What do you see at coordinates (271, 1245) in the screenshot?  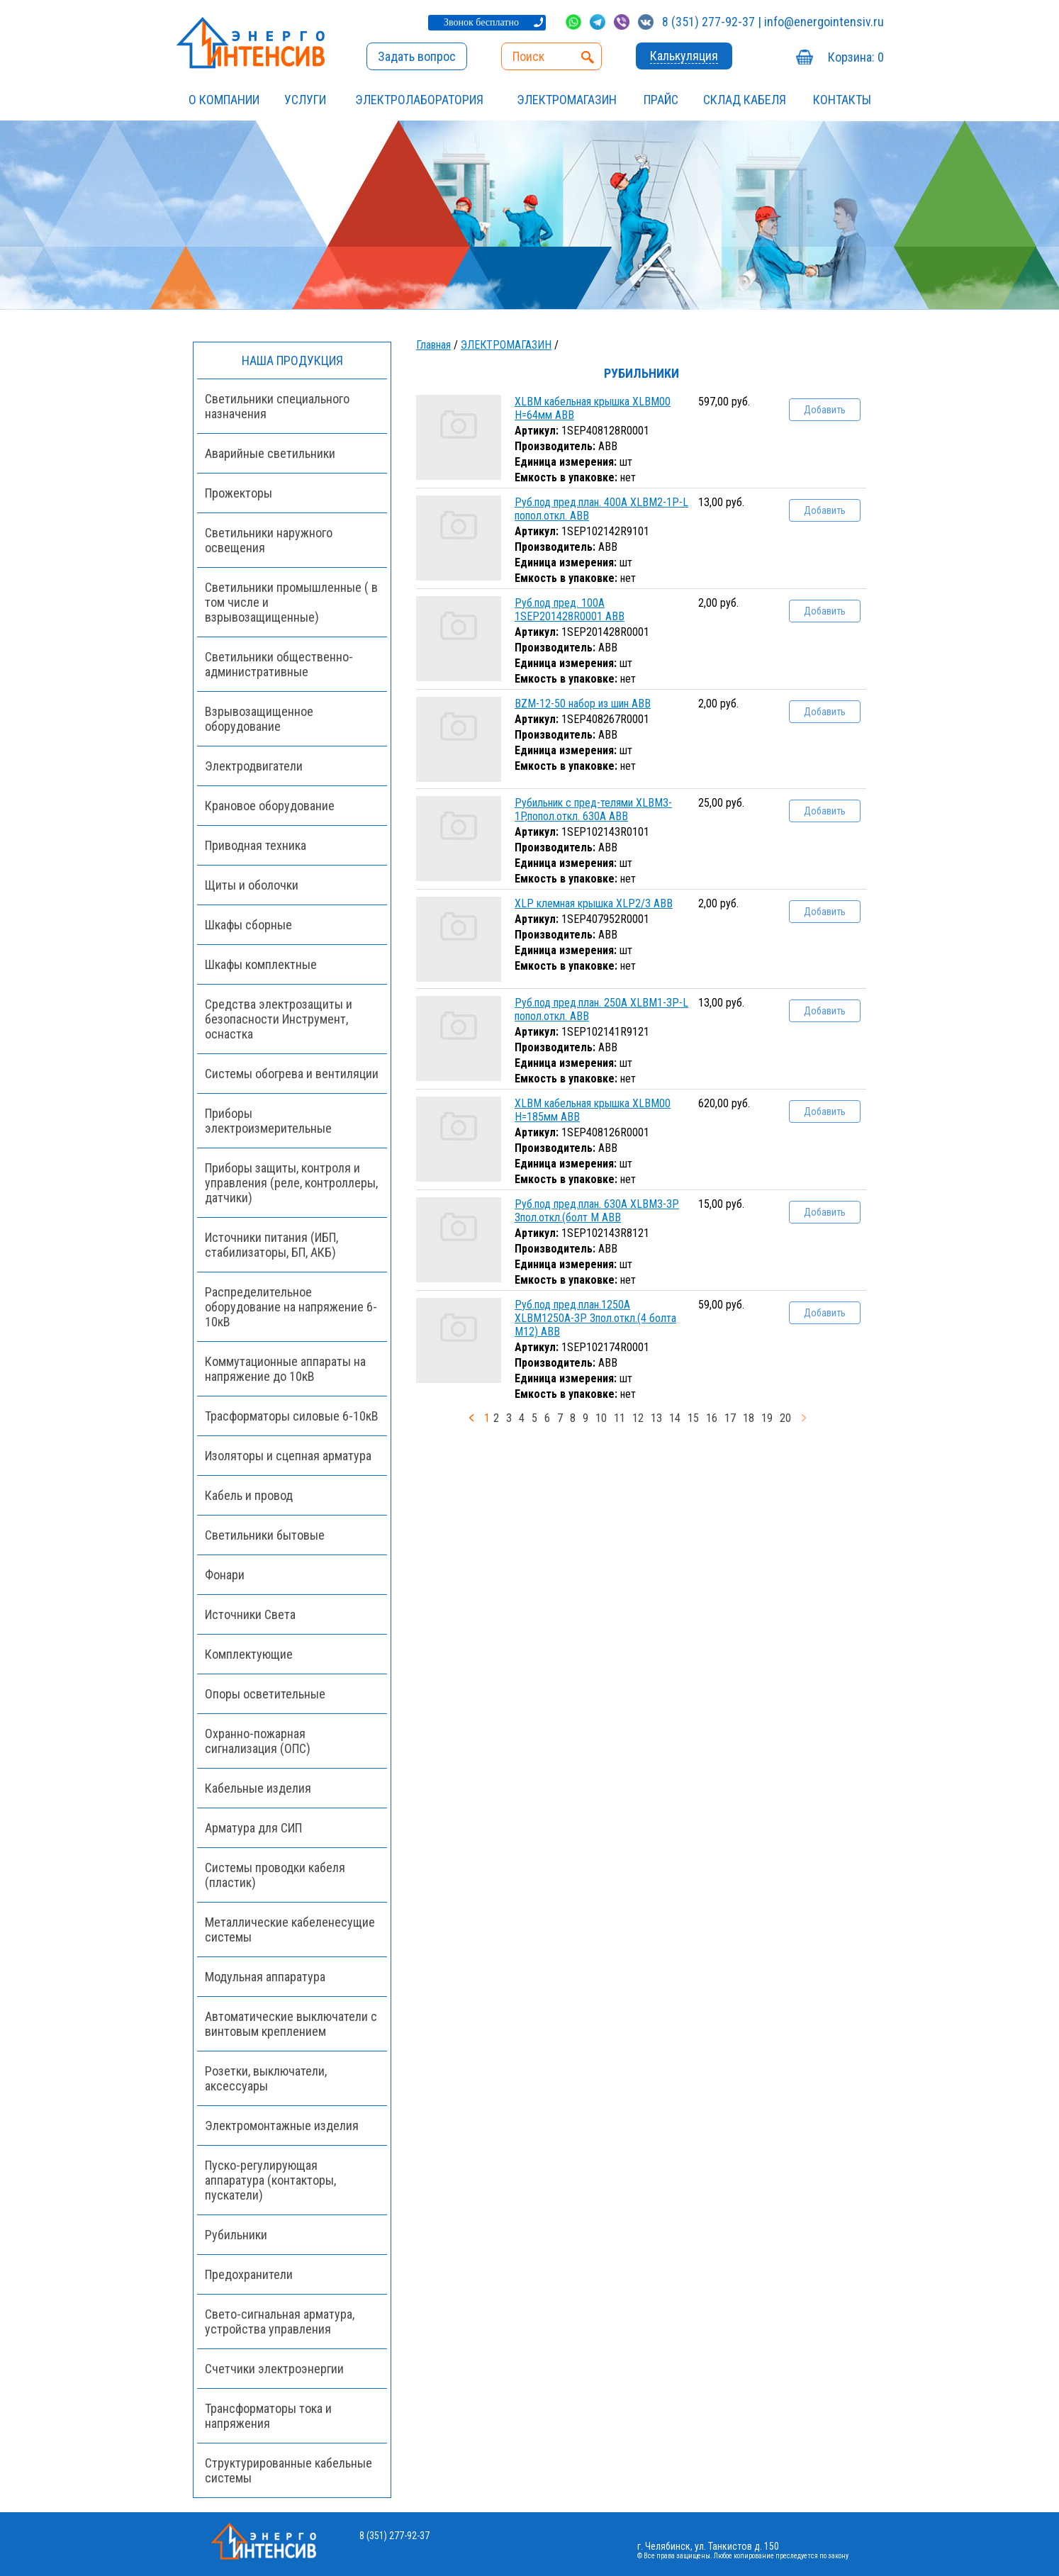 I see `Источники питания (ИБП, стабилизаторы, БП, АКБ)` at bounding box center [271, 1245].